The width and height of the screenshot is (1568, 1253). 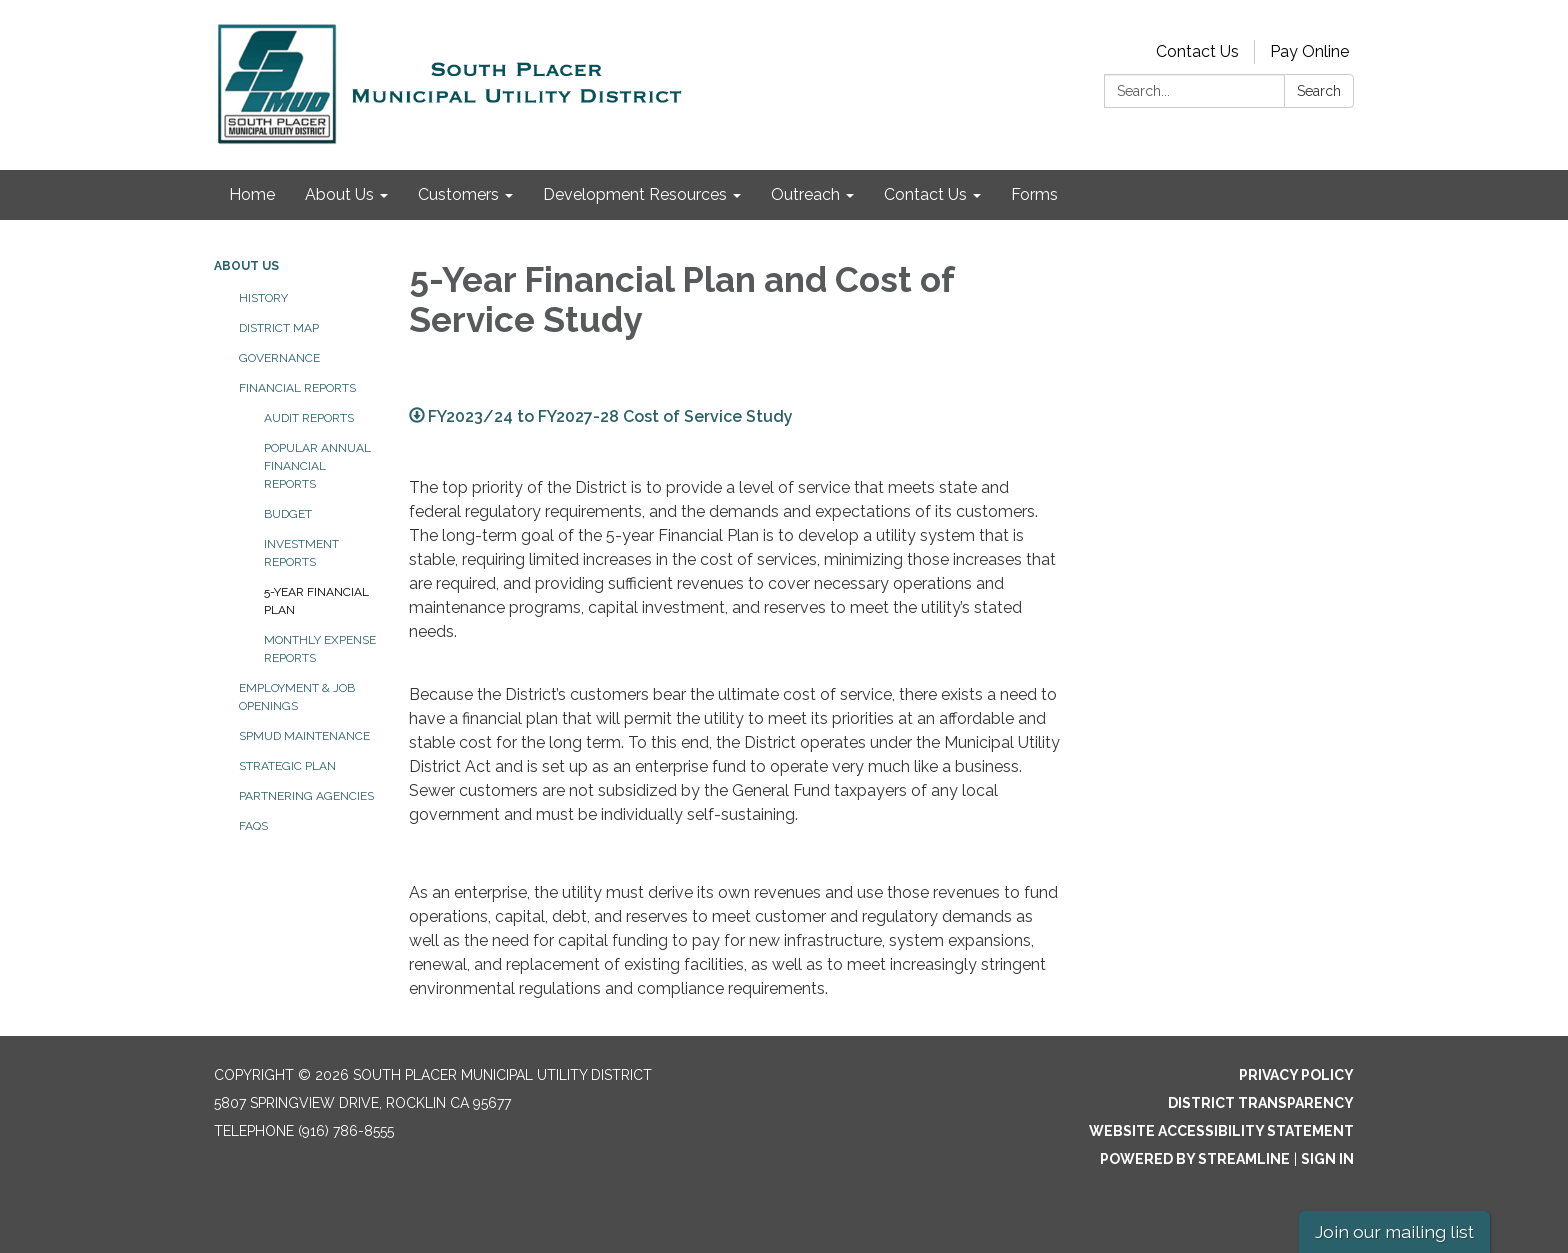 I want to click on Forms [menuitem], so click(x=1034, y=194).